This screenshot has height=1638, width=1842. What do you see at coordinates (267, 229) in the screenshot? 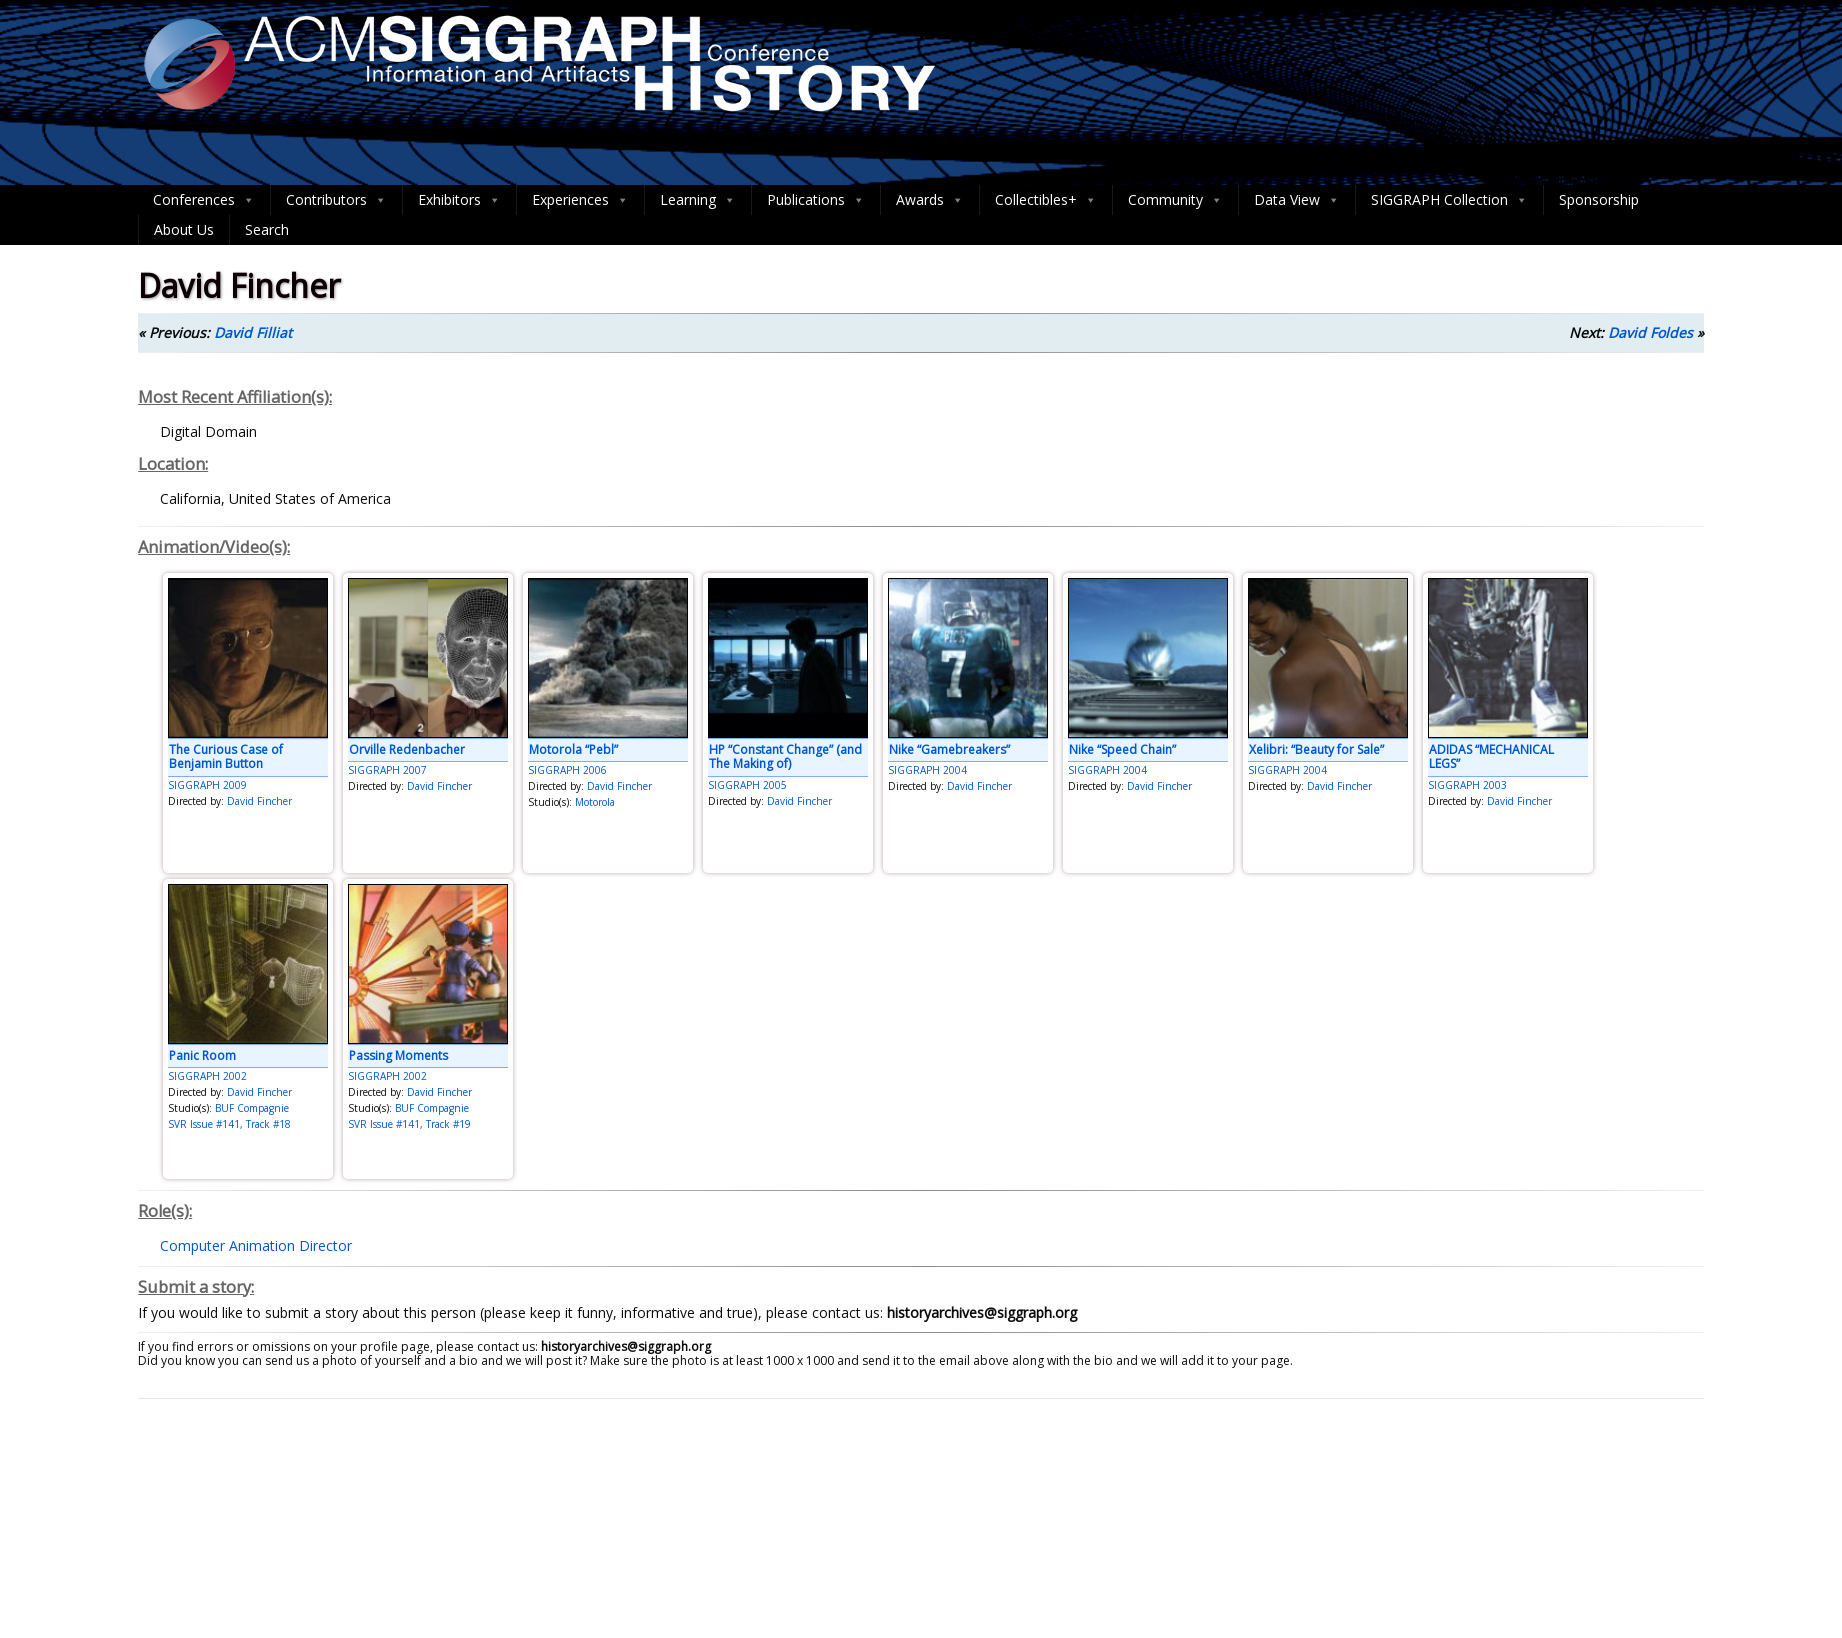
I see `Search` at bounding box center [267, 229].